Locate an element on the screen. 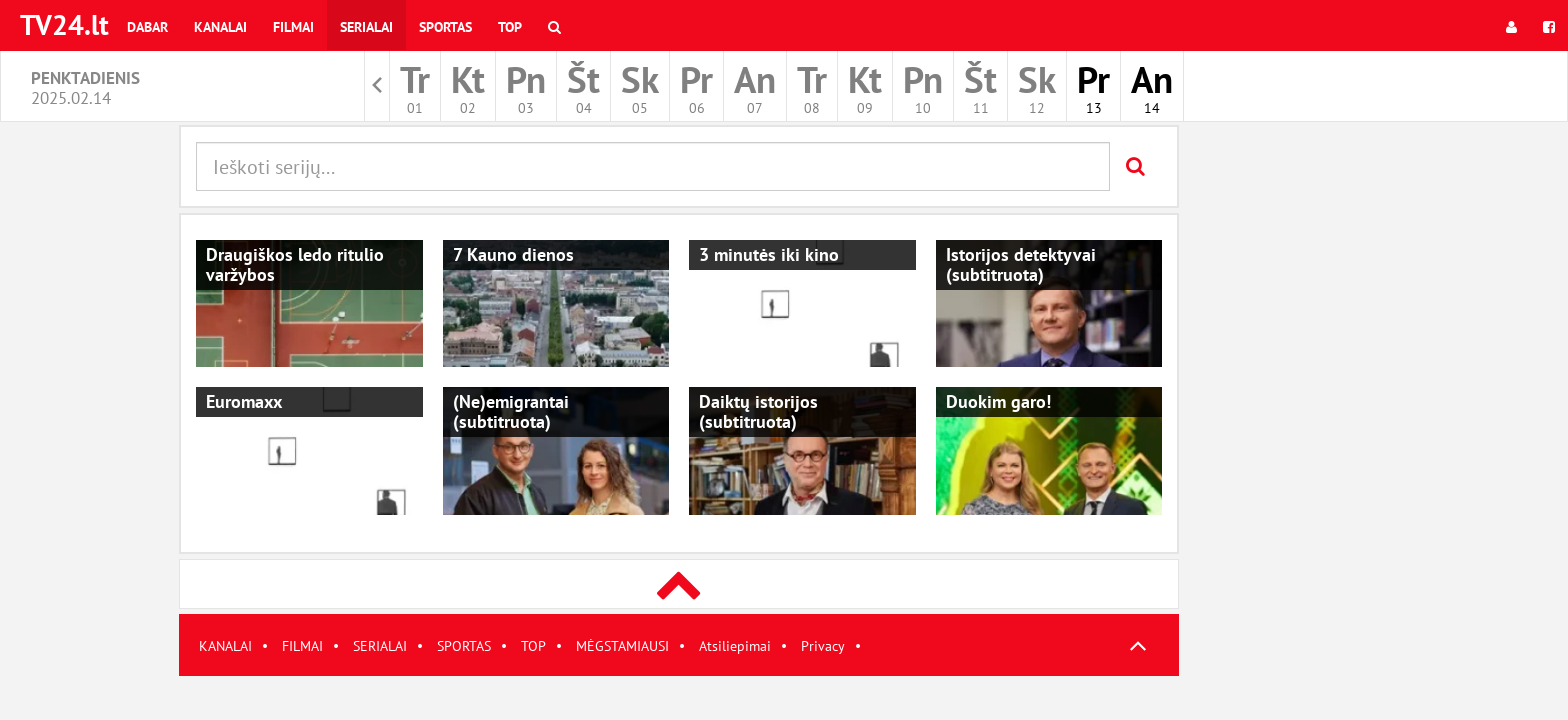 The width and height of the screenshot is (1568, 720). (Ne)emigrantai (subtitruota) is located at coordinates (511, 411).